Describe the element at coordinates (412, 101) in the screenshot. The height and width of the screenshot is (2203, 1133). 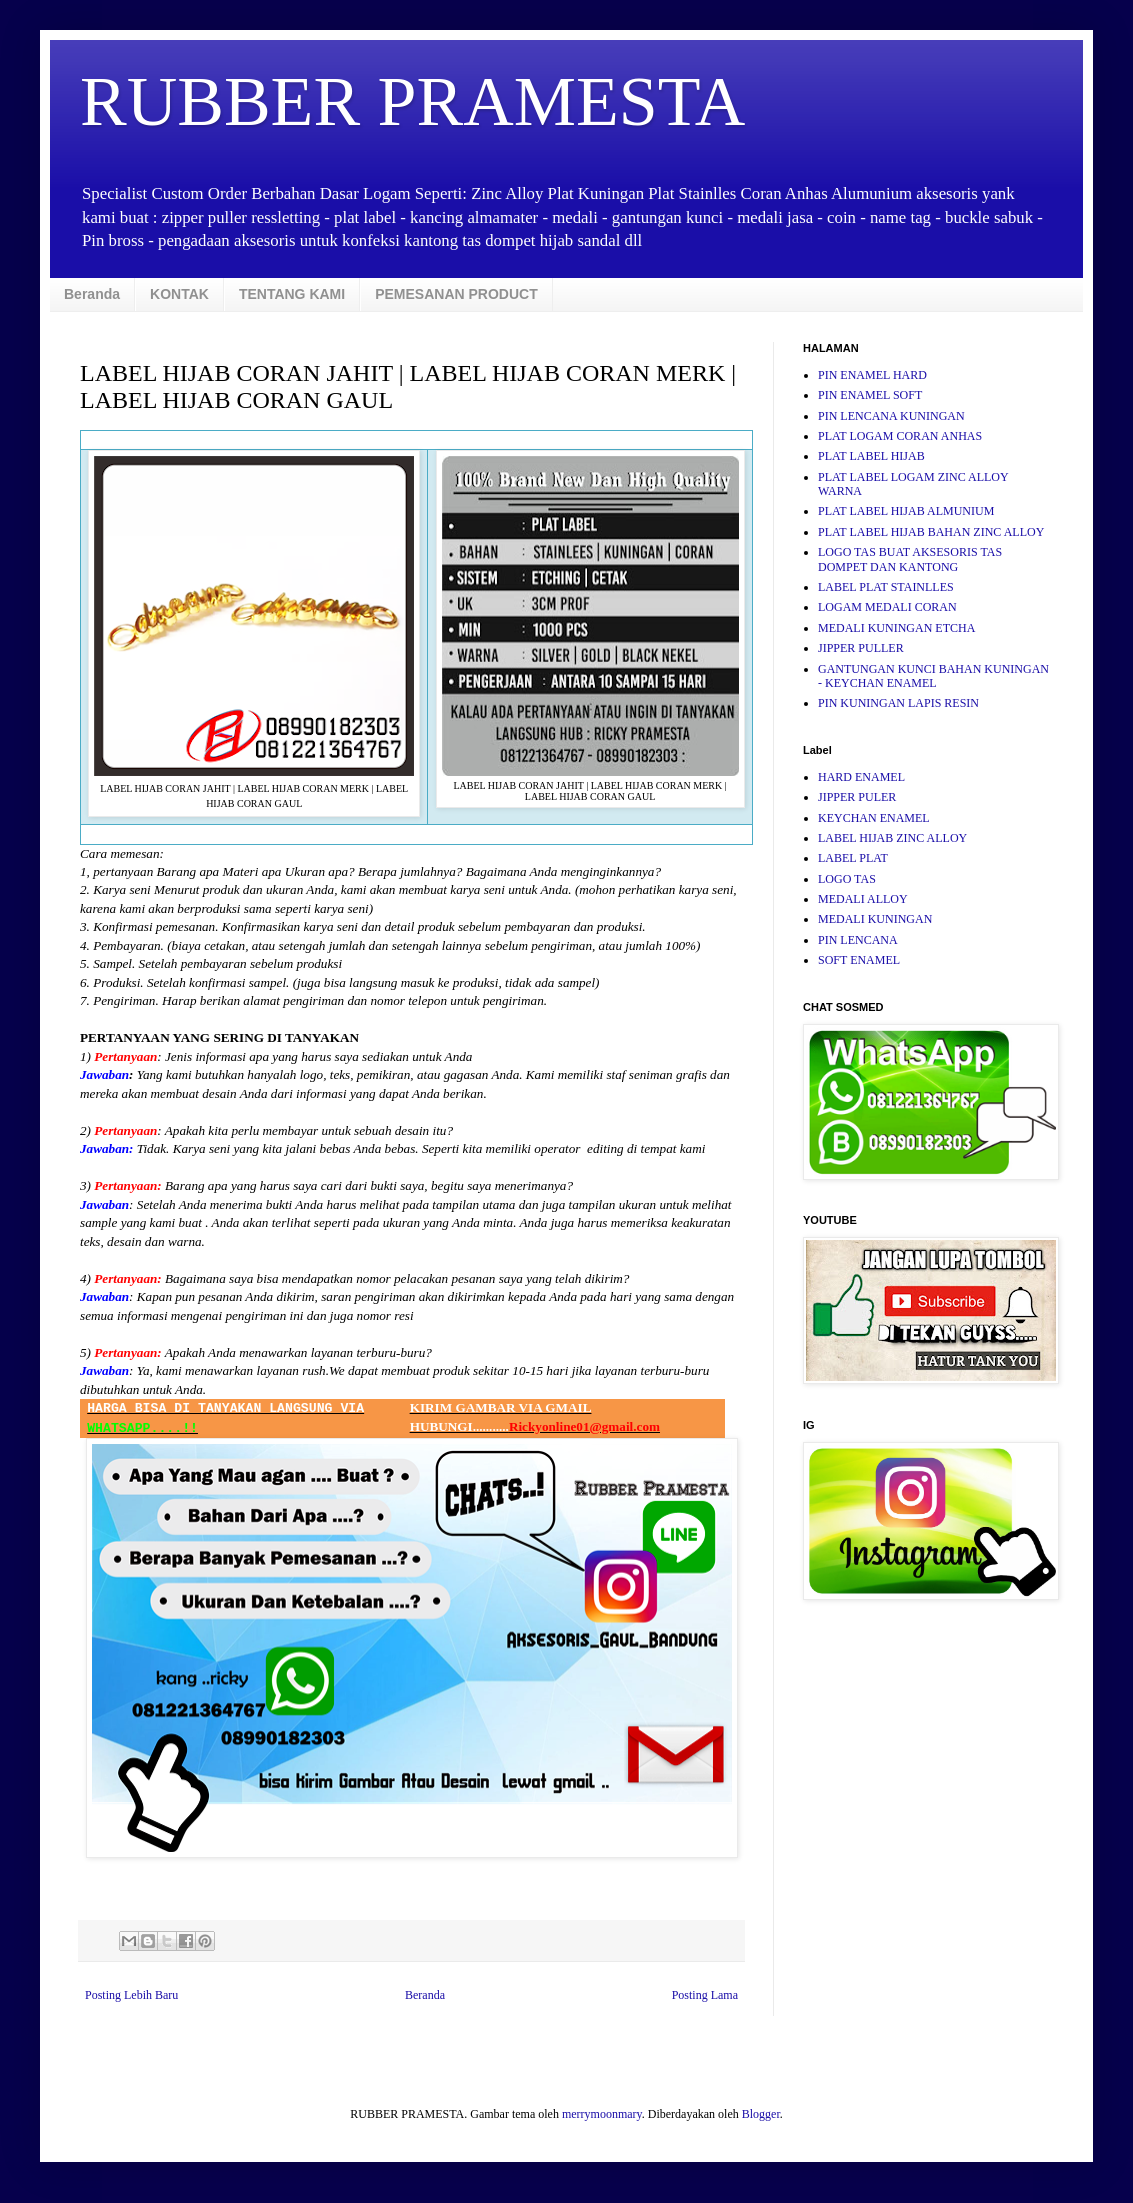
I see `RUBBER PRAMESTA` at that location.